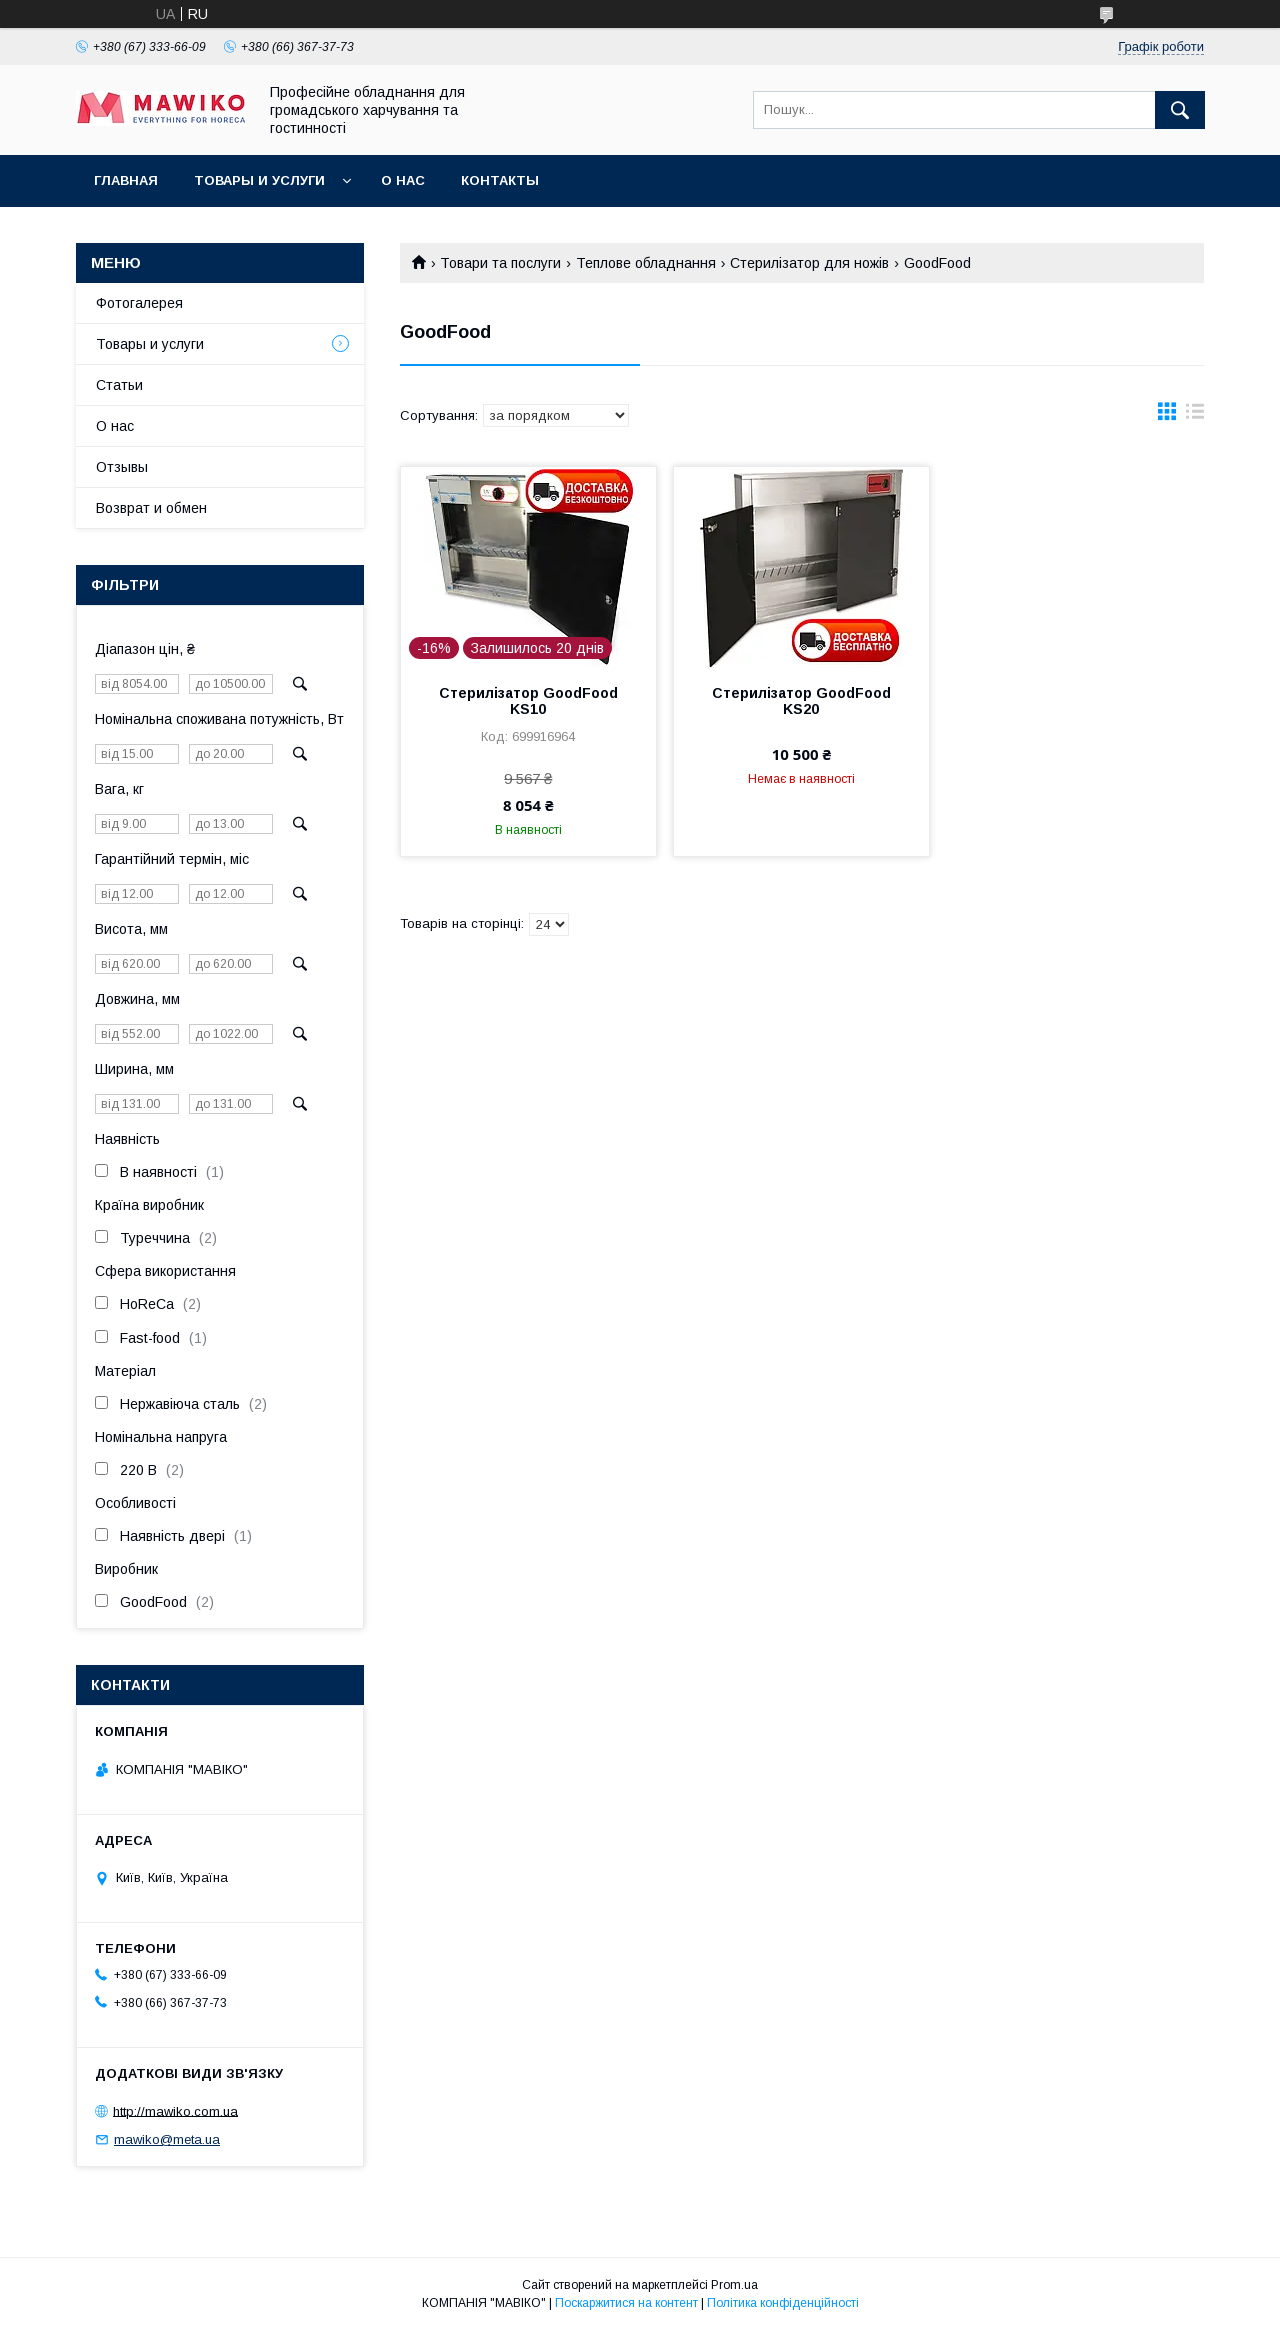 This screenshot has width=1280, height=2330. What do you see at coordinates (734, 2285) in the screenshot?
I see `Prom.ua` at bounding box center [734, 2285].